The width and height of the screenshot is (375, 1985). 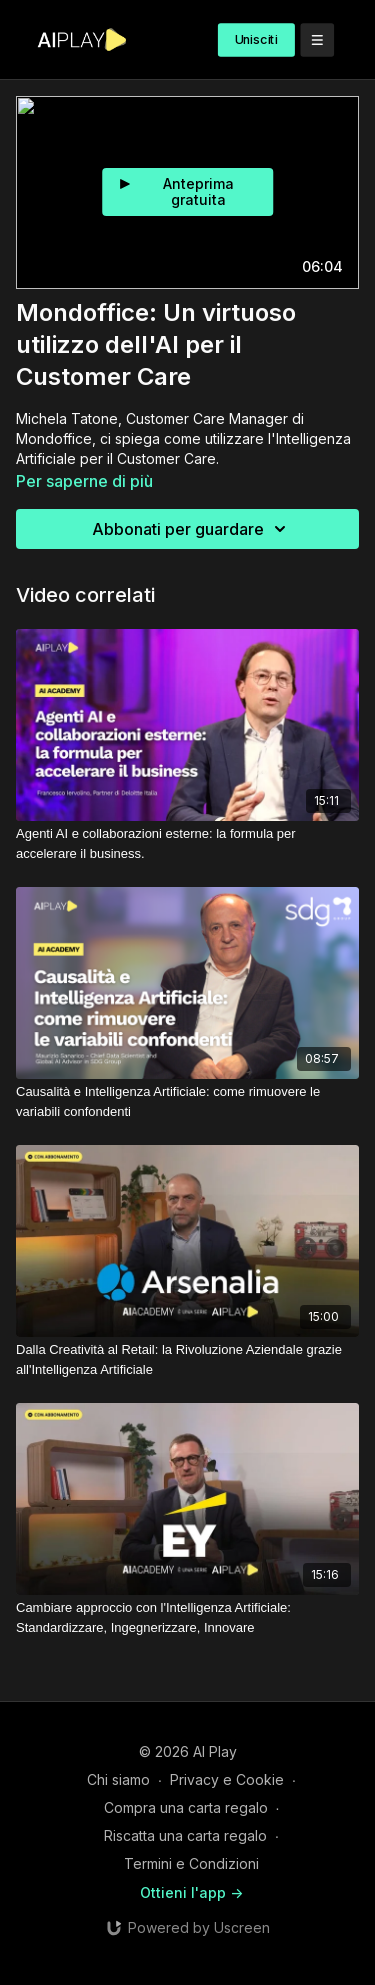 I want to click on Unisciti, so click(x=256, y=39).